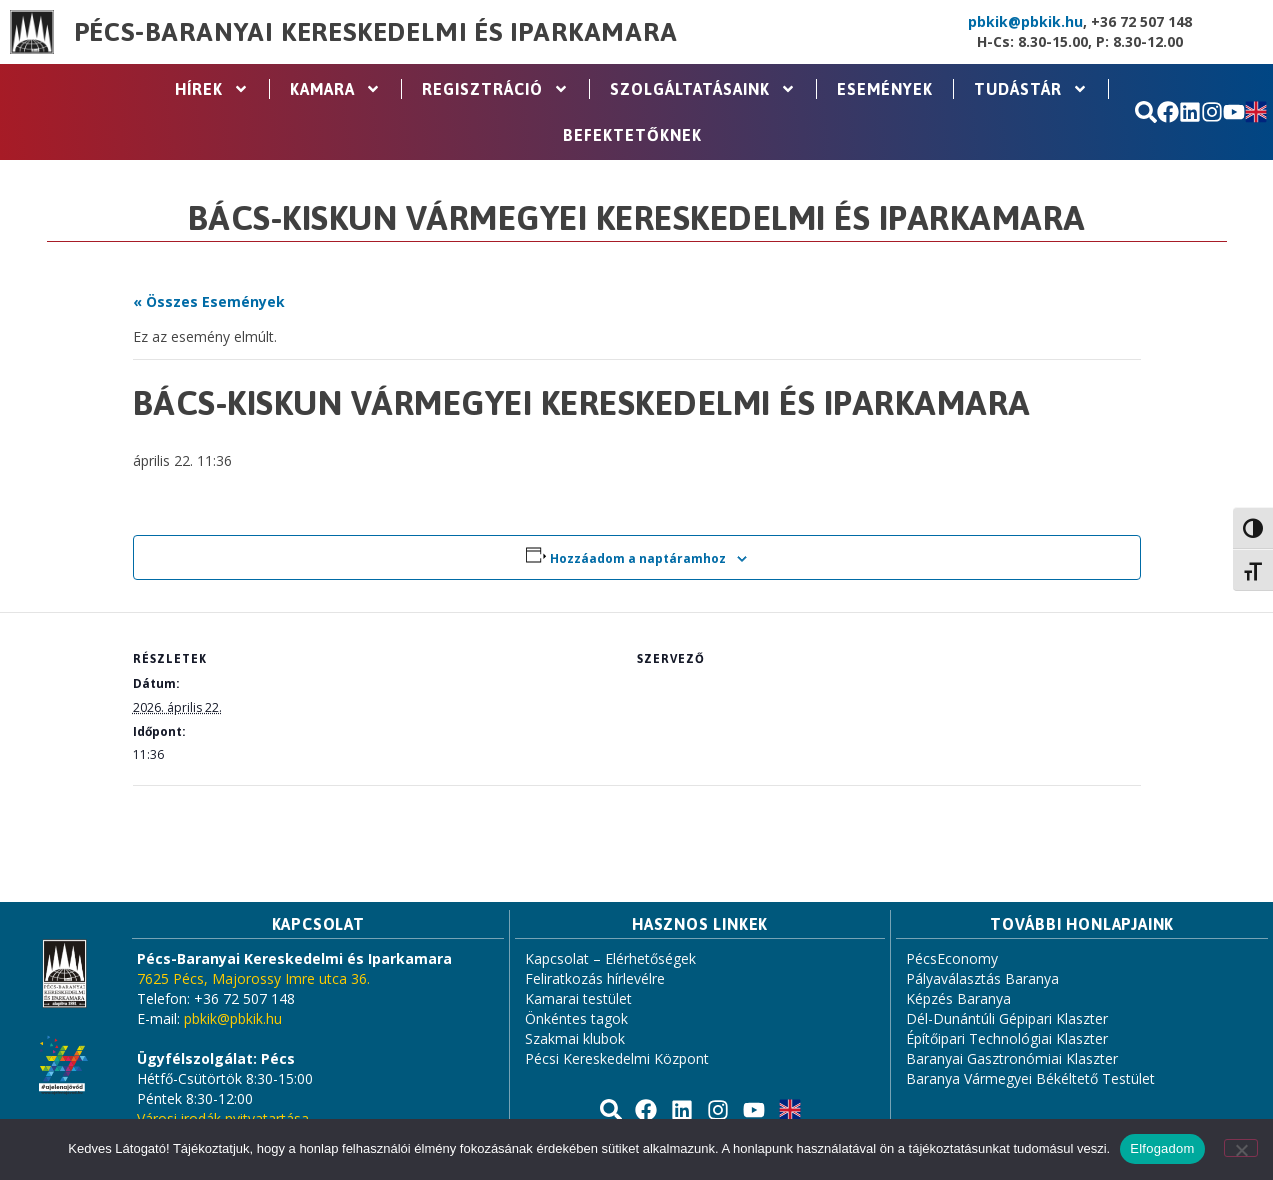 Image resolution: width=1273 pixels, height=1180 pixels. Describe the element at coordinates (495, 89) in the screenshot. I see `Regisztráció` at that location.